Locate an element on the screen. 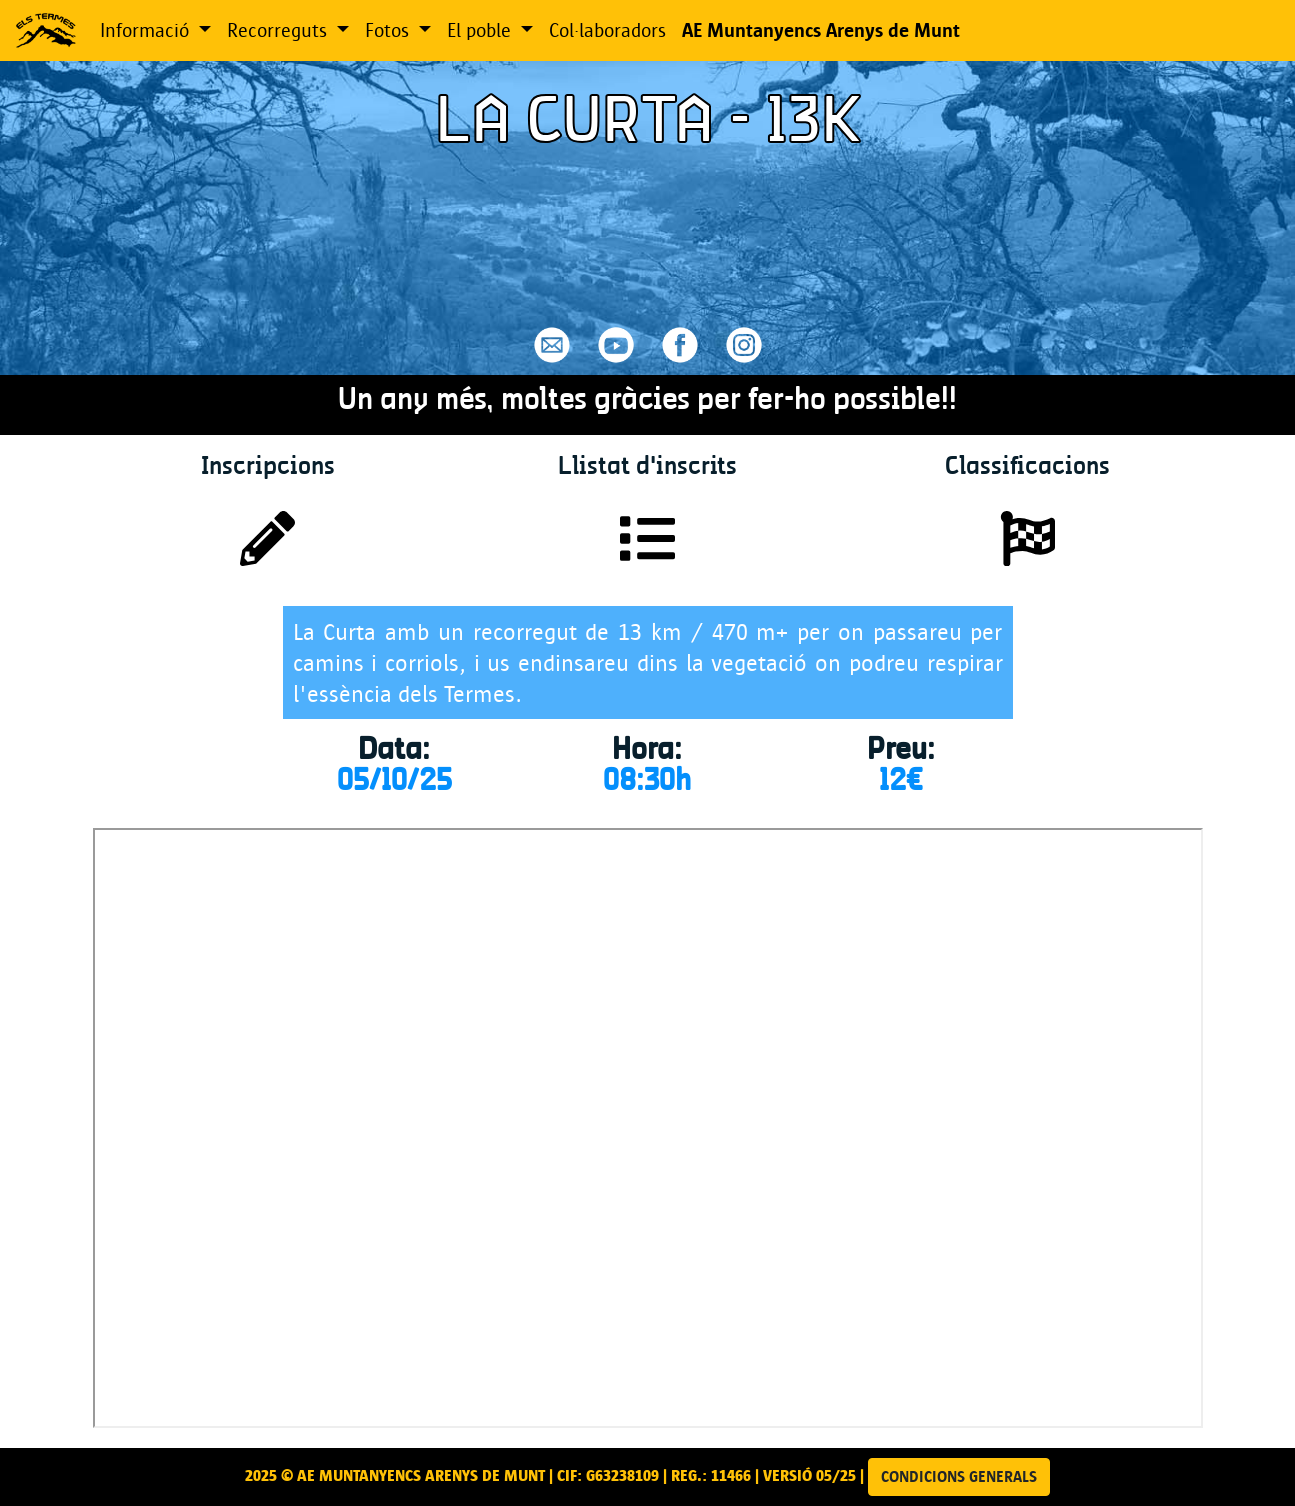  Informació [button] is located at coordinates (147, 30).